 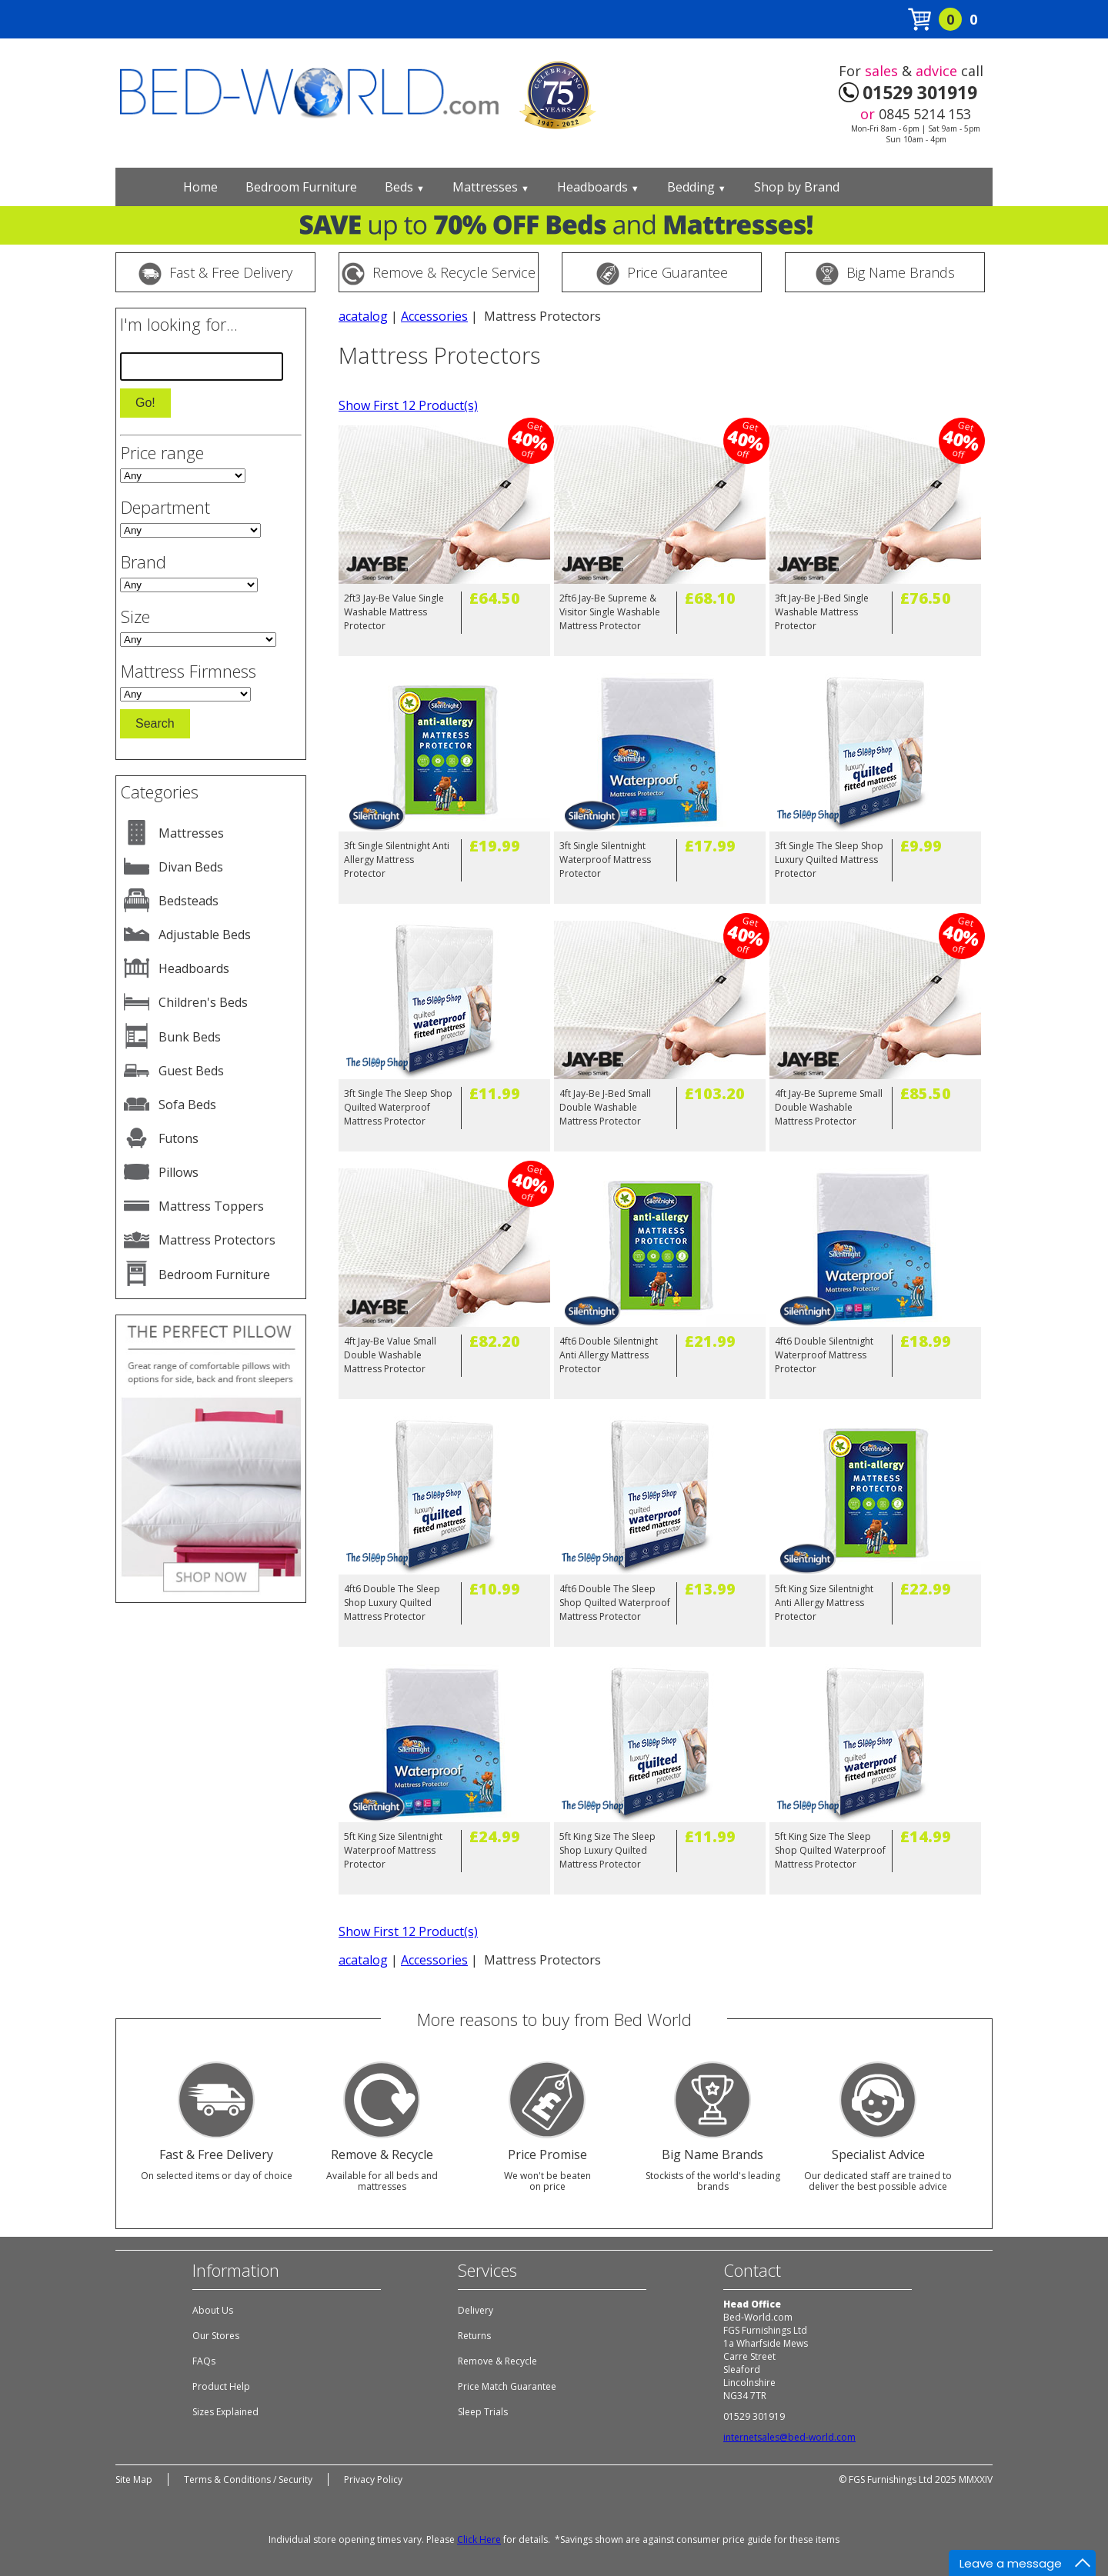 What do you see at coordinates (796, 186) in the screenshot?
I see `Shop by Brand` at bounding box center [796, 186].